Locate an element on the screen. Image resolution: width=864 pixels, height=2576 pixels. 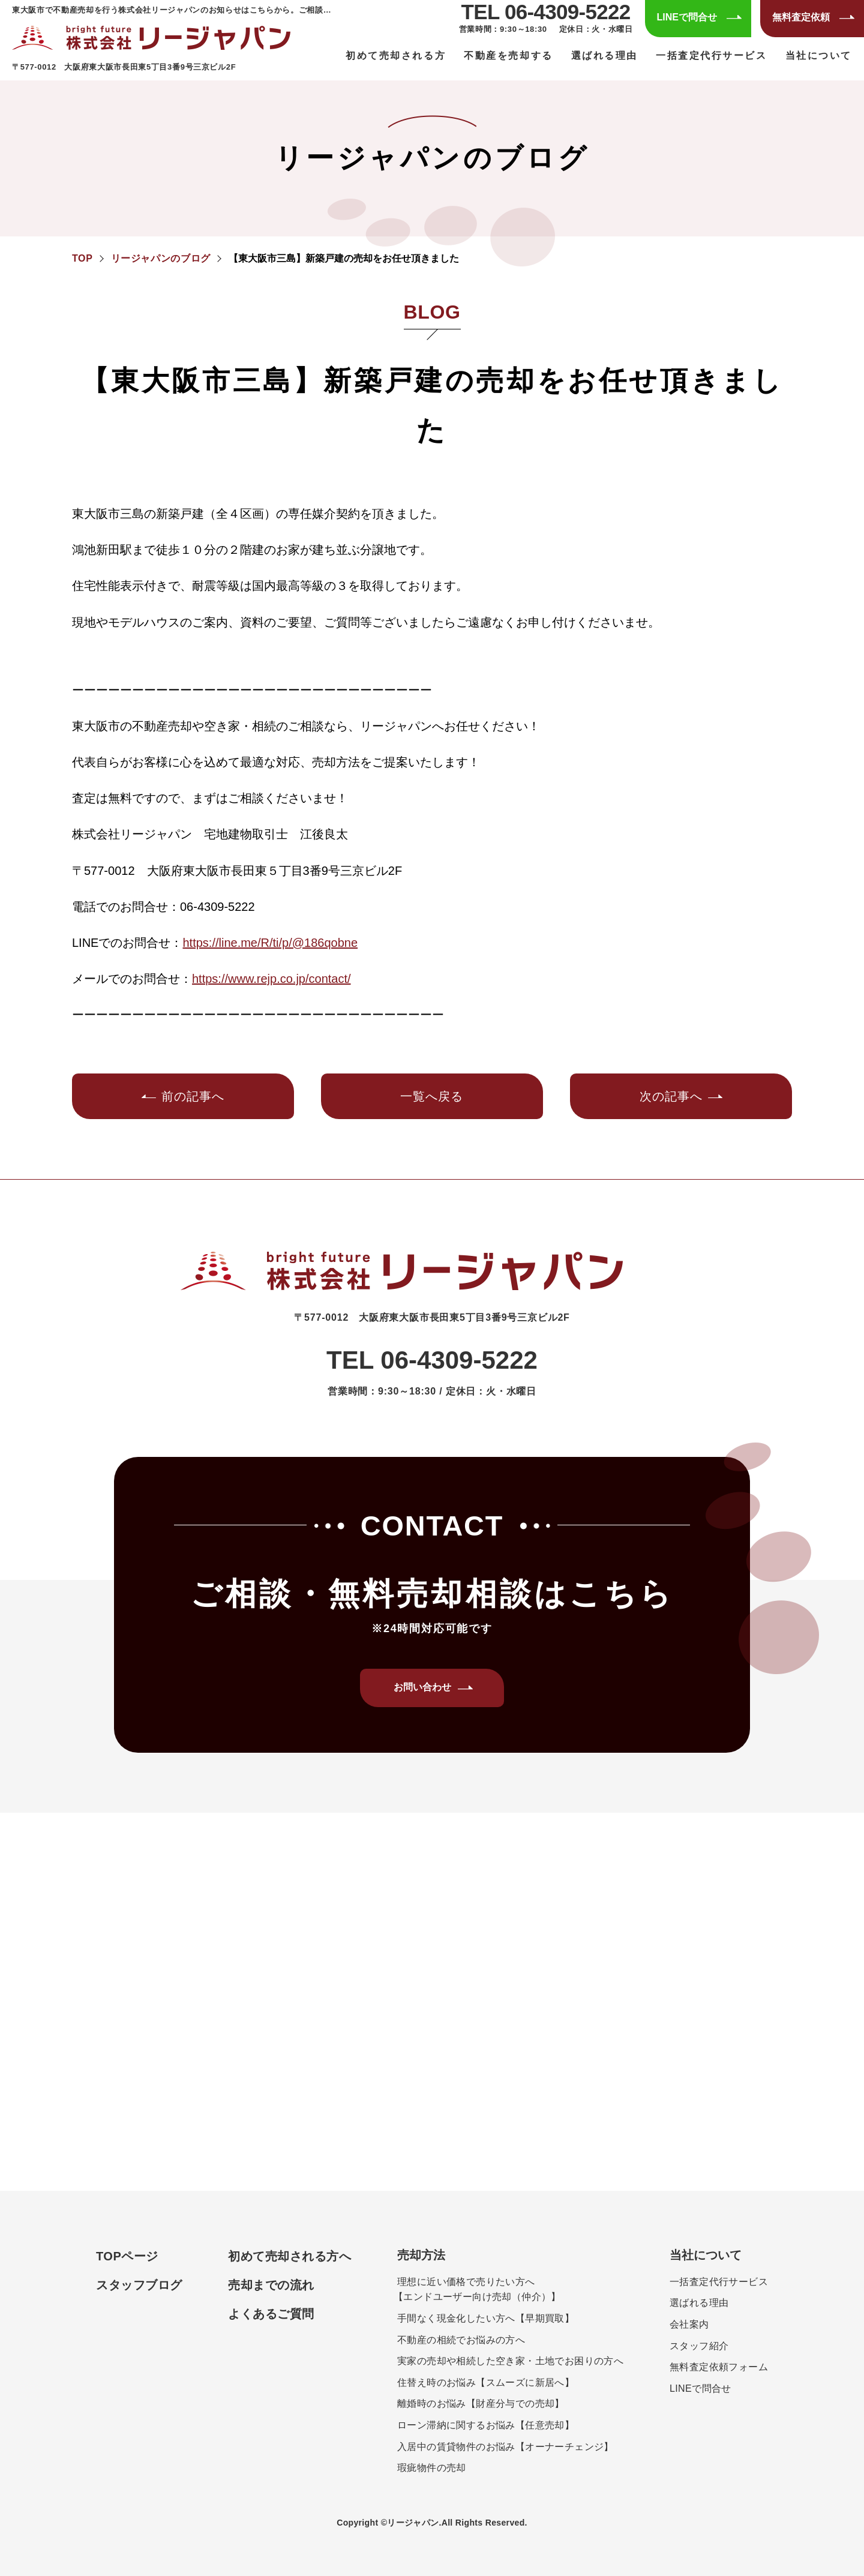
実家の売却や相続した空き家・土地でお困りの方へ is located at coordinates (510, 2361).